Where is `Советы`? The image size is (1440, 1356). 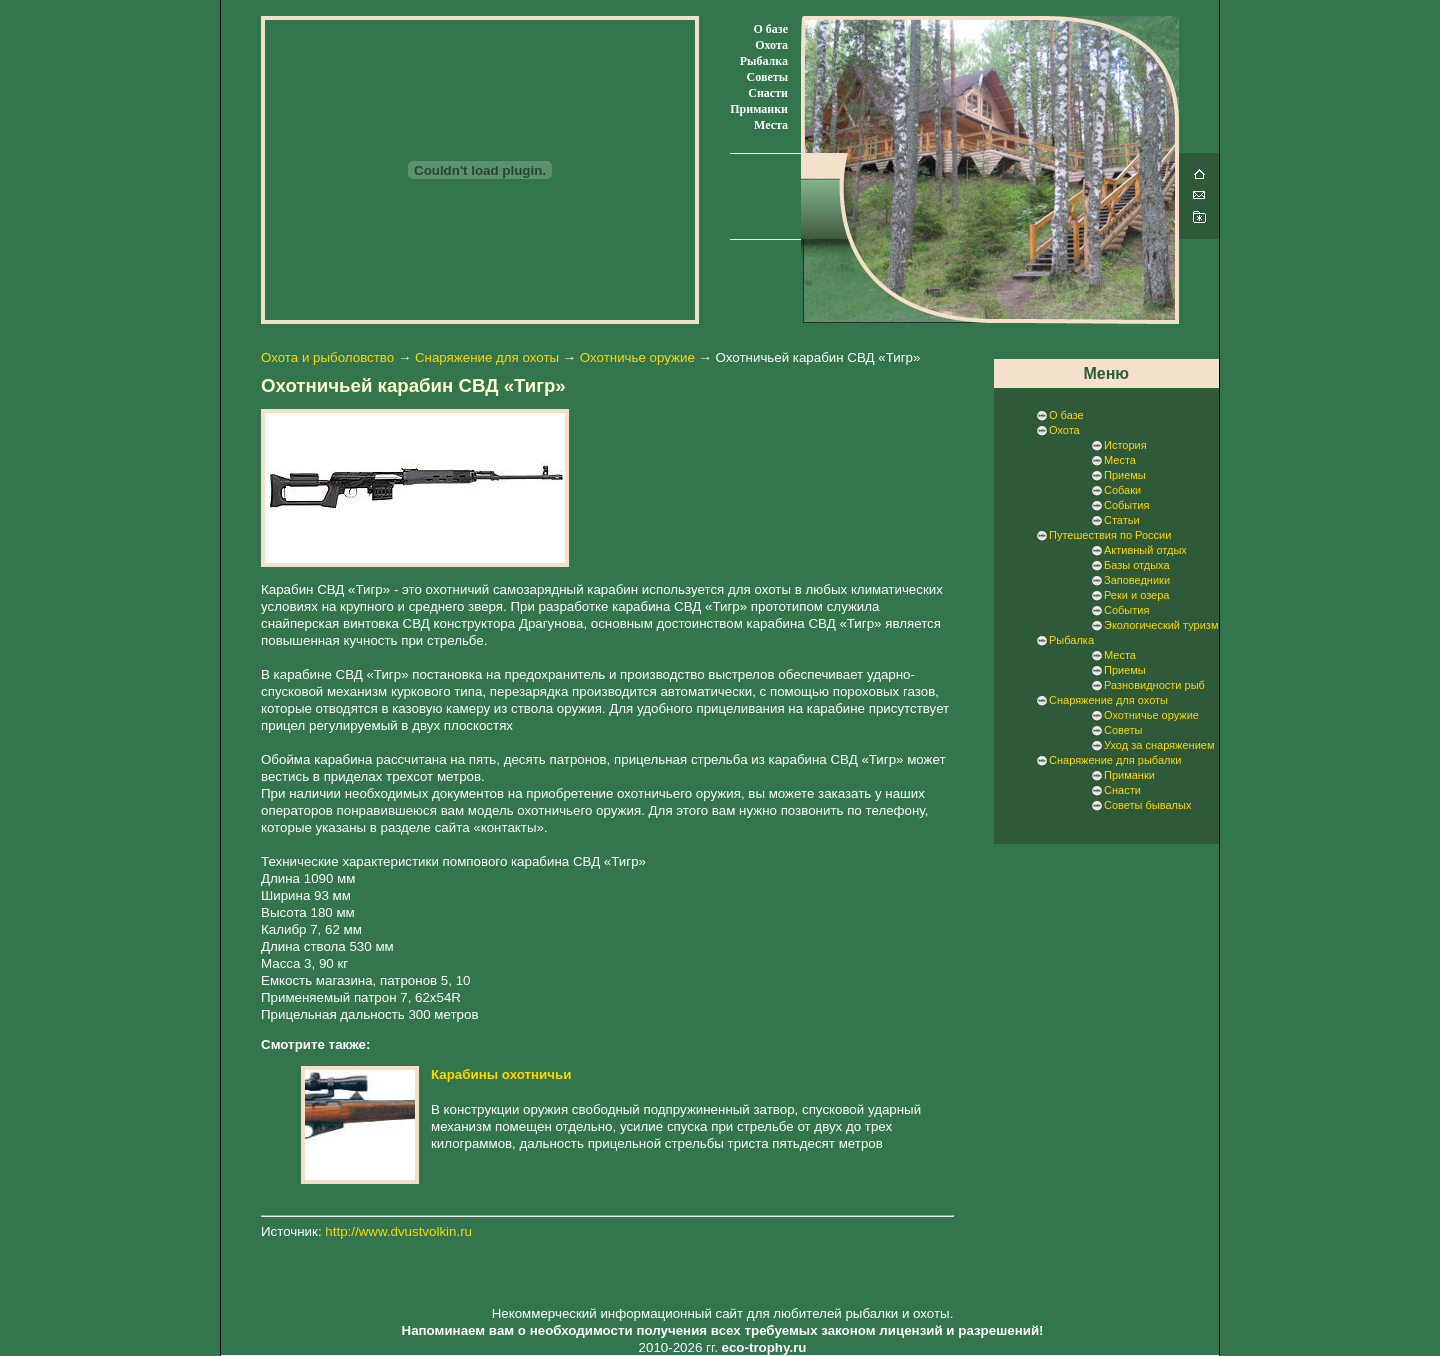 Советы is located at coordinates (767, 77).